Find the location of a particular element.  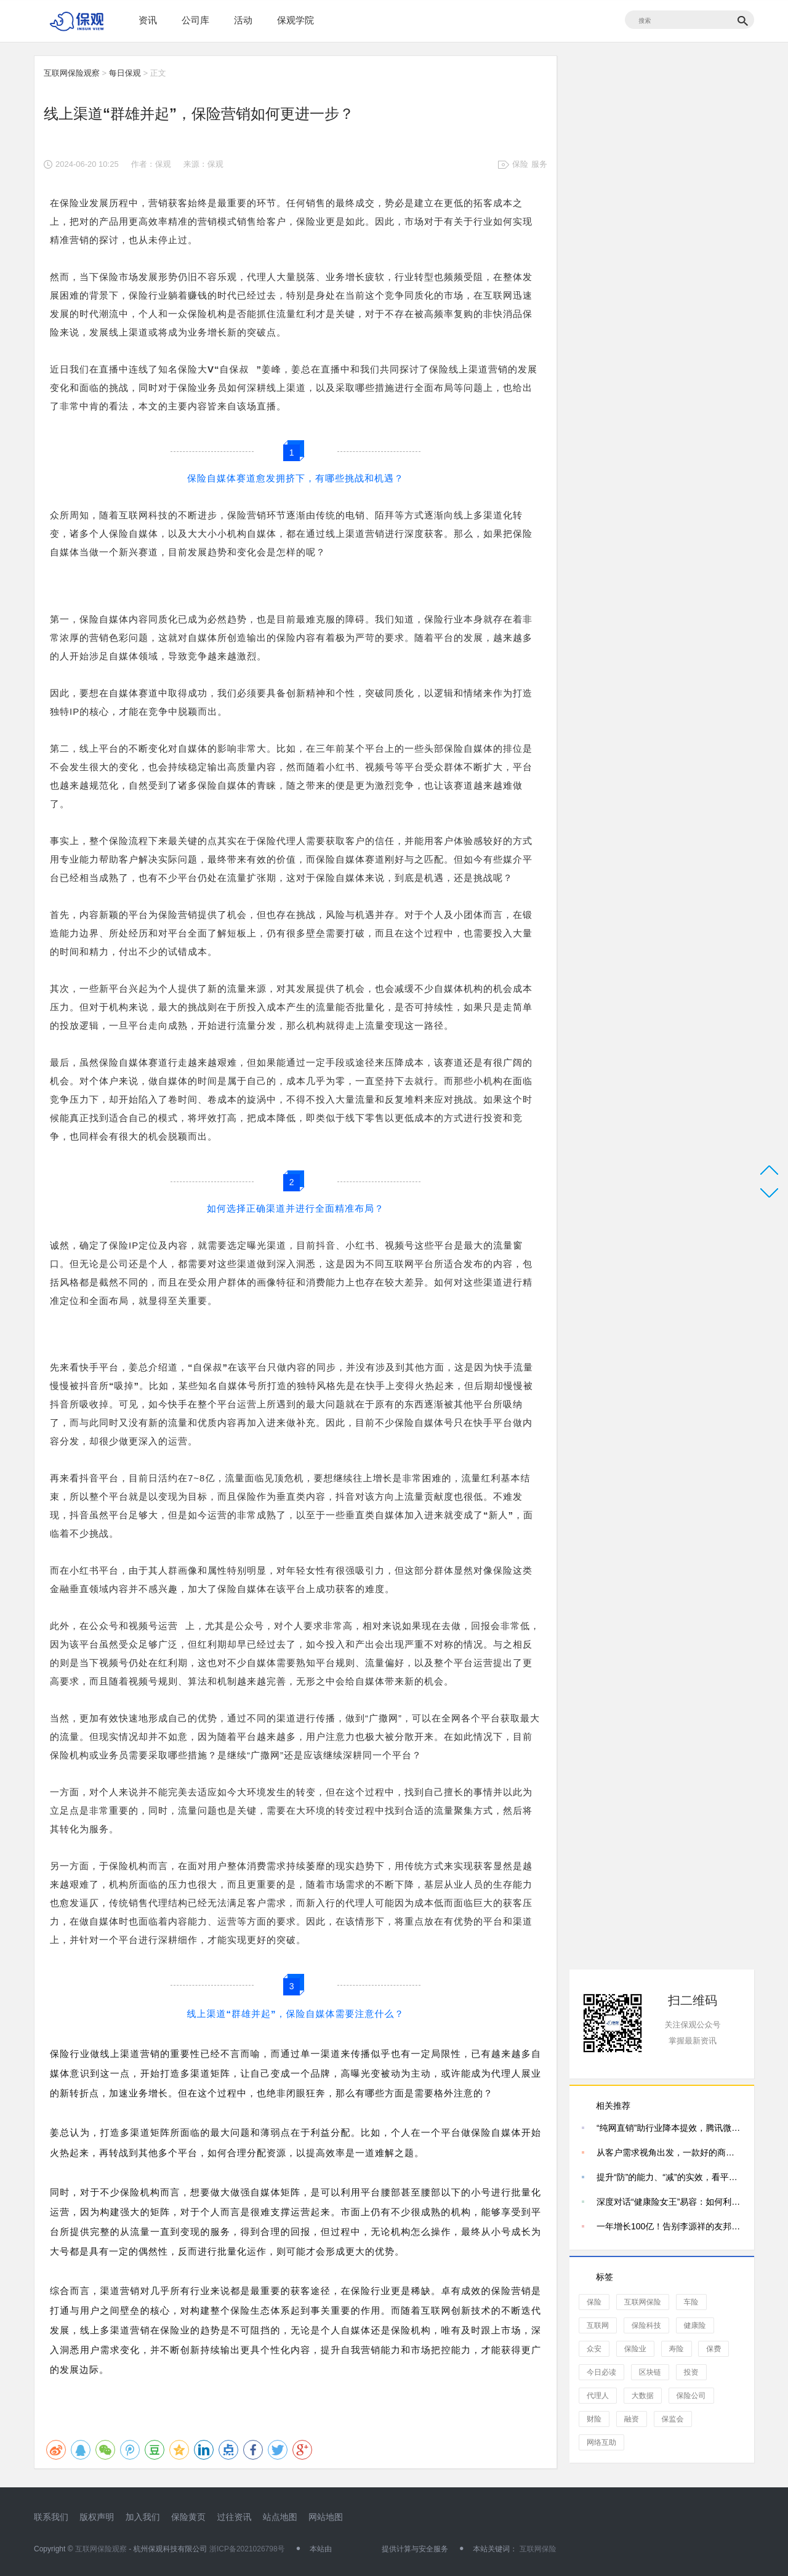

加入我们 is located at coordinates (143, 2517).